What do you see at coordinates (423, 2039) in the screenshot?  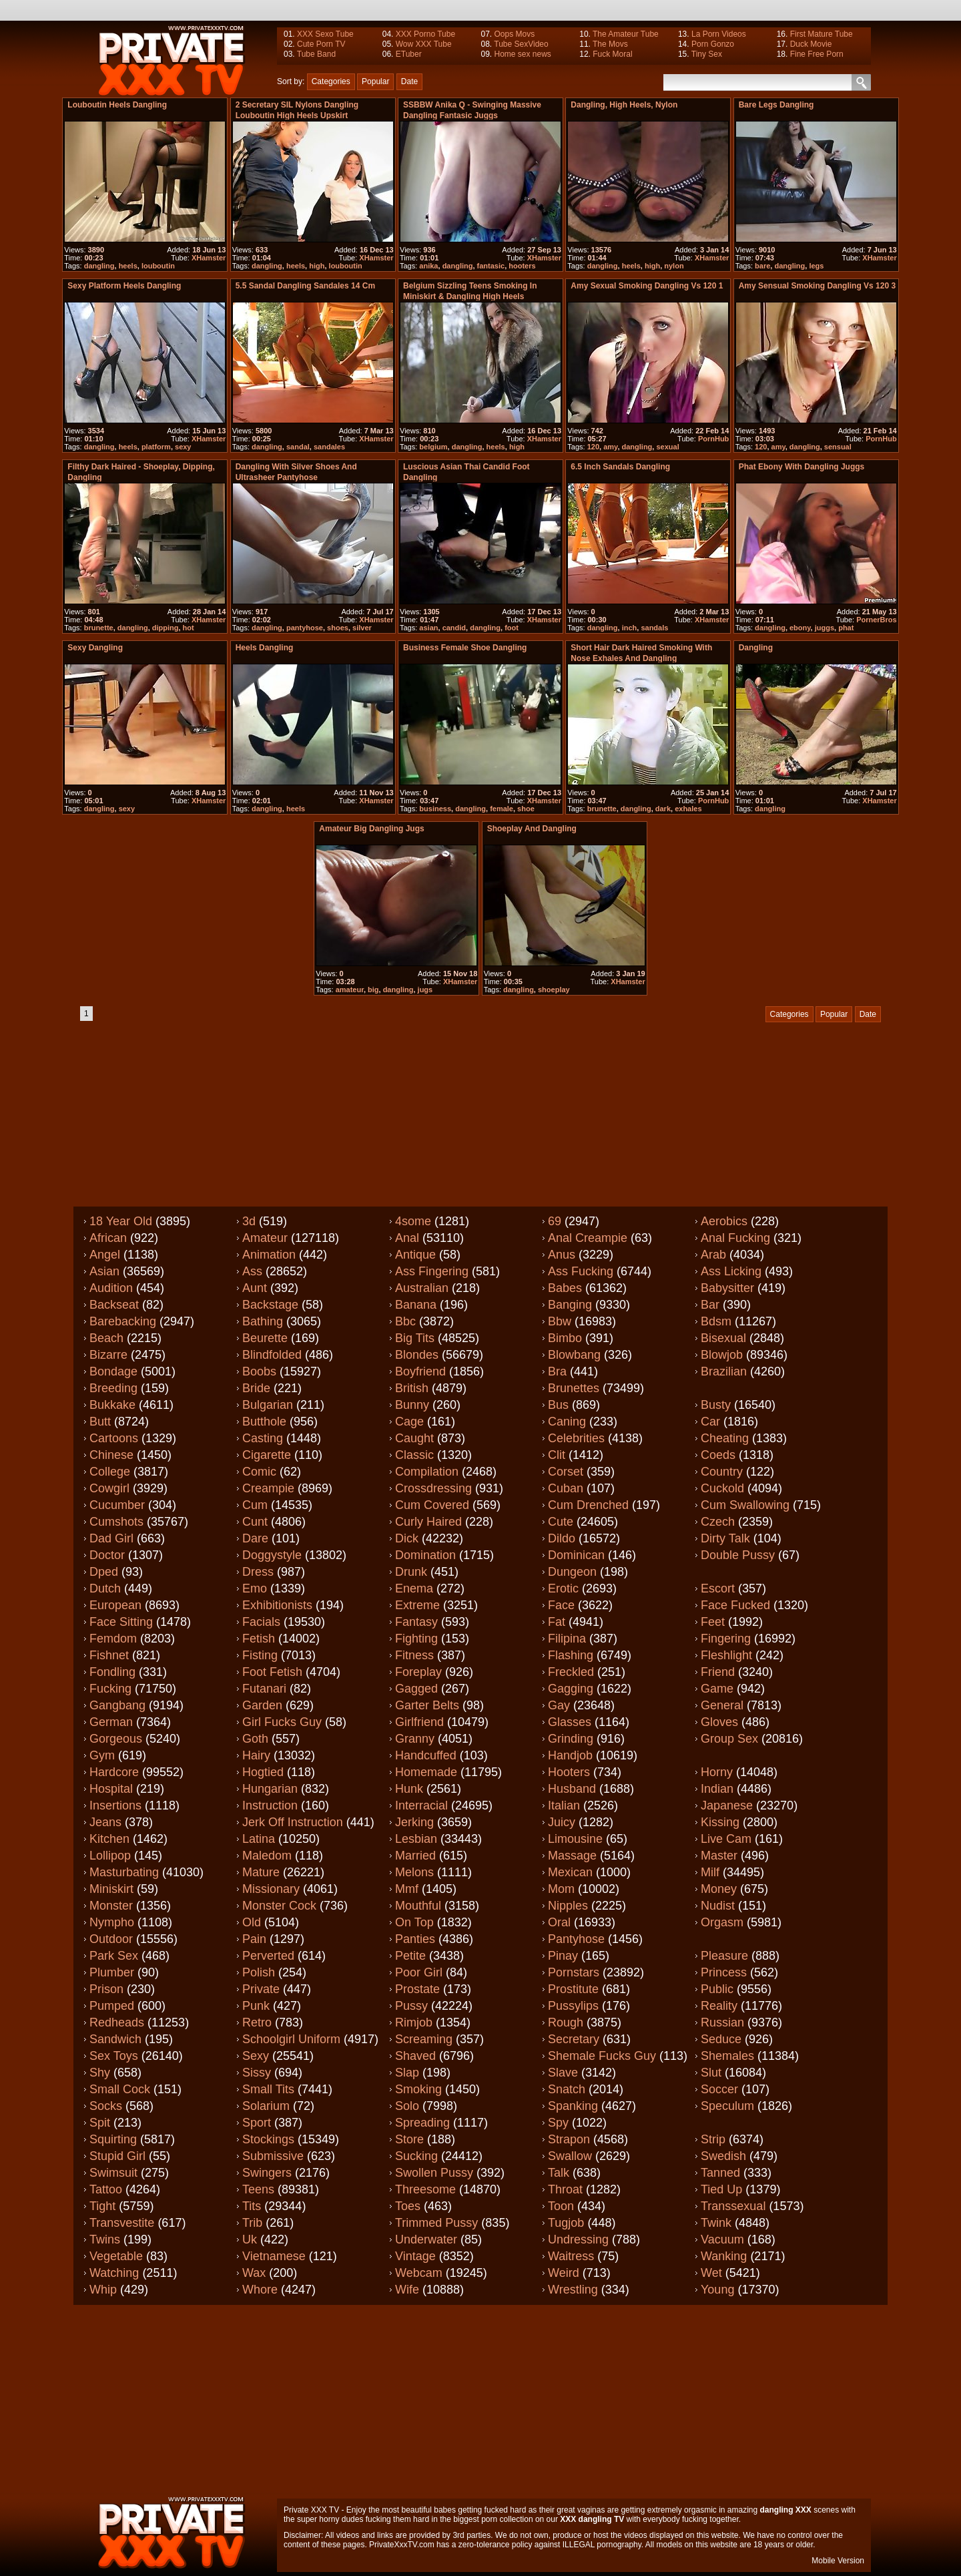 I see `Screaming` at bounding box center [423, 2039].